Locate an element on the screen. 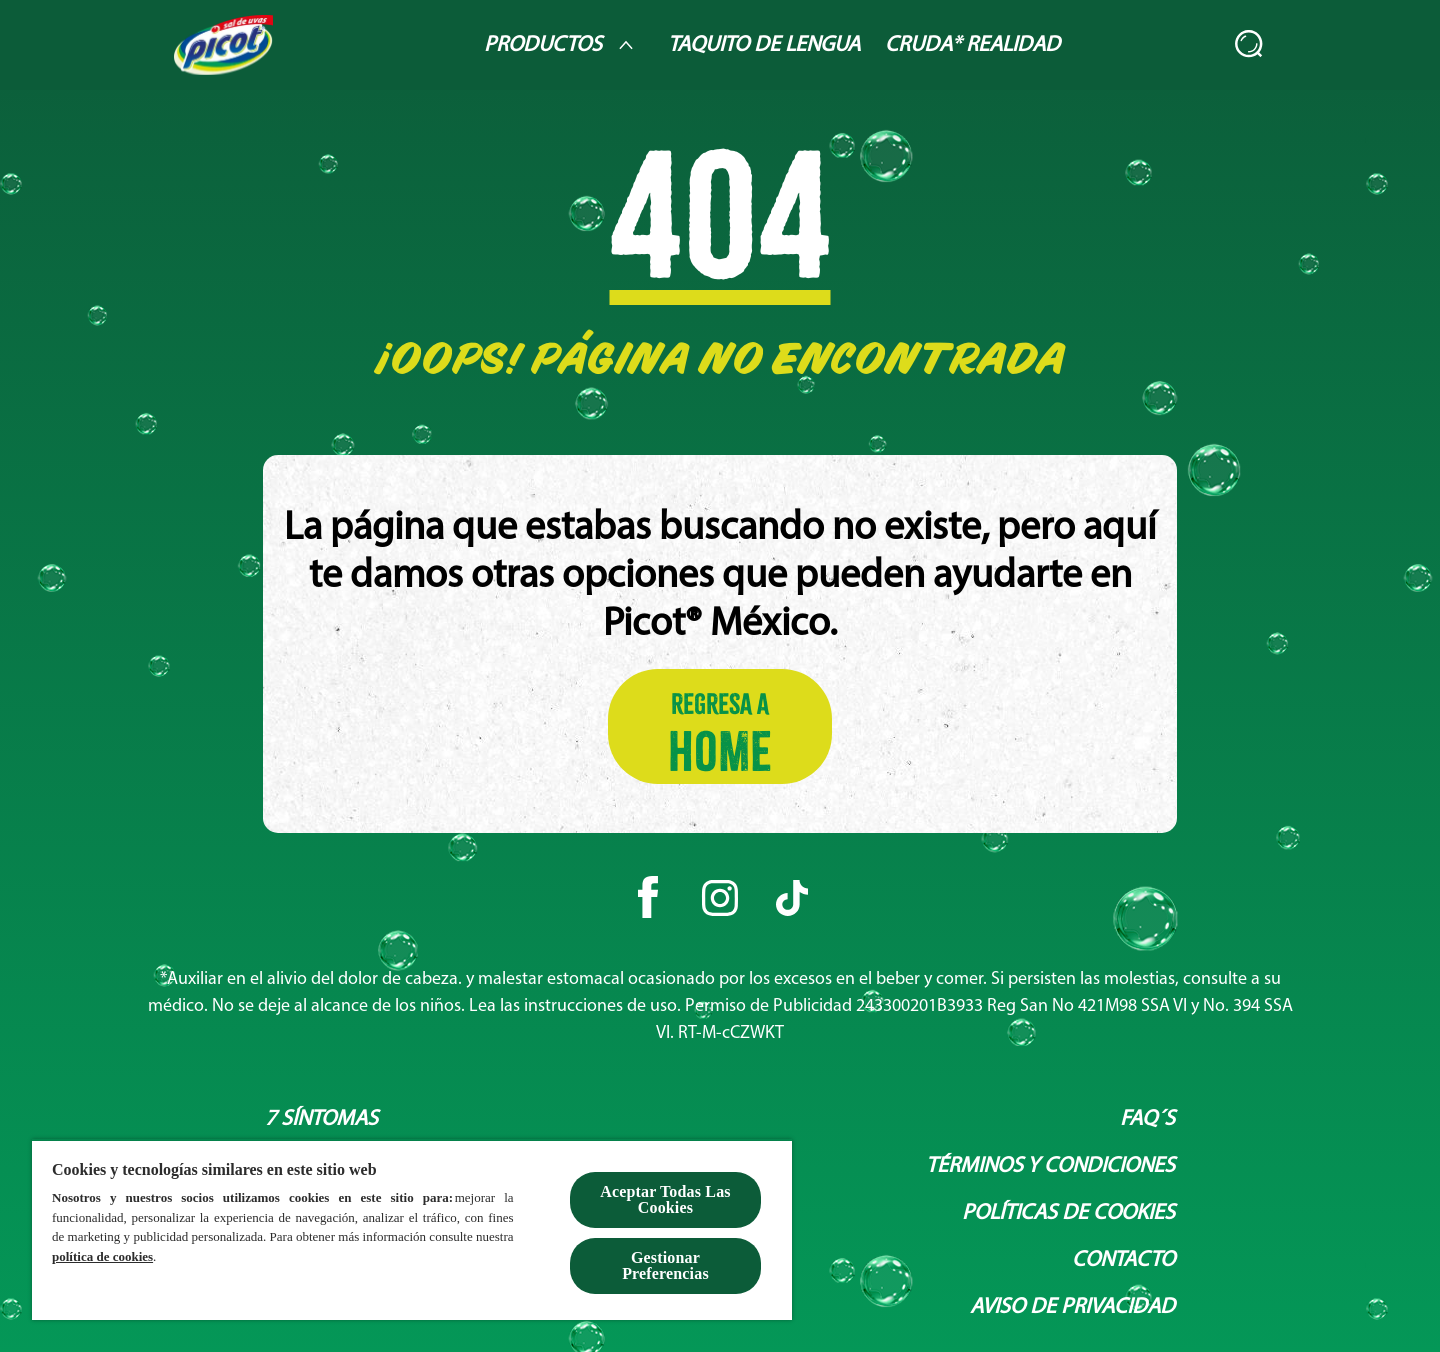 The height and width of the screenshot is (1352, 1440). [Políticas de Cookies] is located at coordinates (1068, 1213).